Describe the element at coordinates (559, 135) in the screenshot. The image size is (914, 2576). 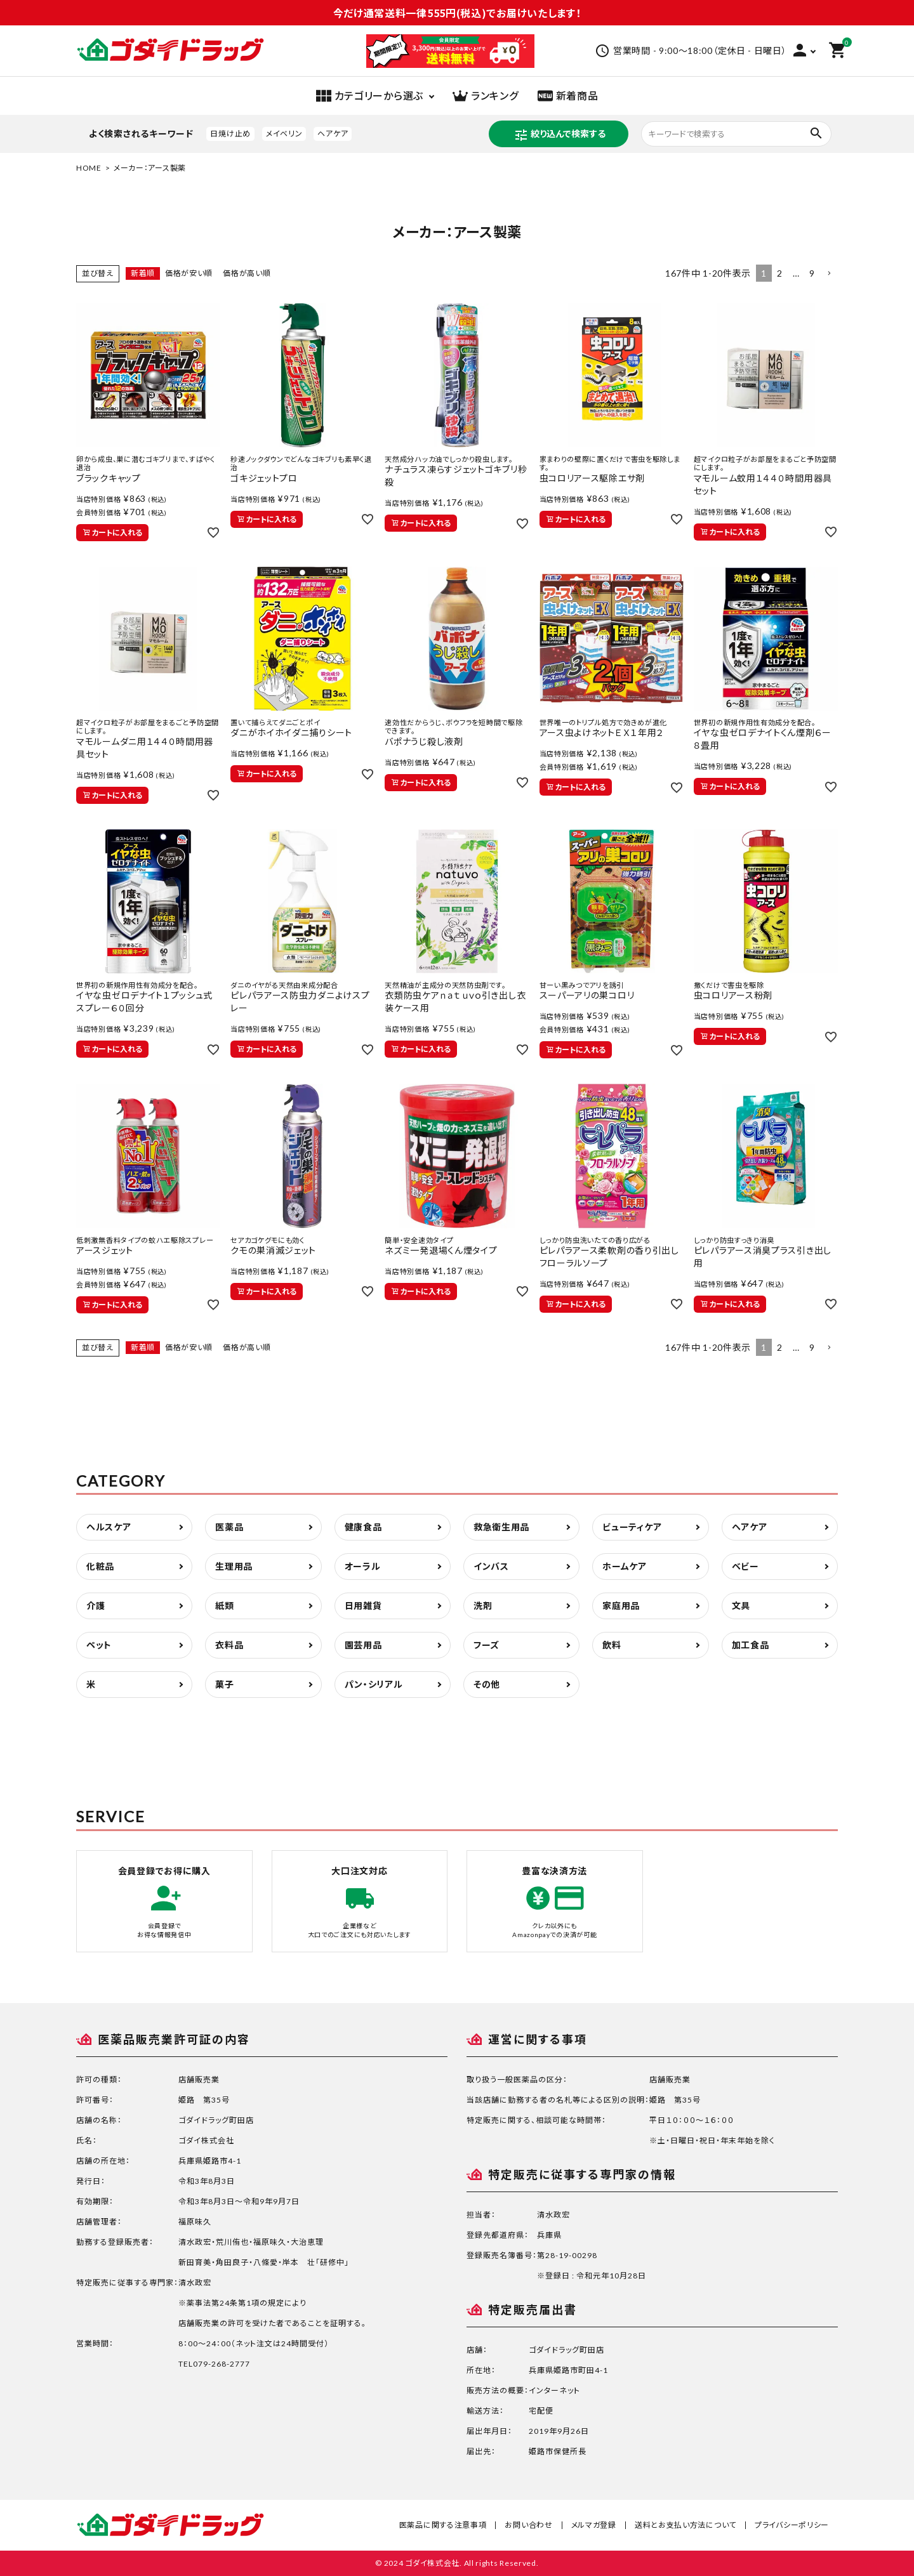
I see `絞り込んで検索する` at that location.